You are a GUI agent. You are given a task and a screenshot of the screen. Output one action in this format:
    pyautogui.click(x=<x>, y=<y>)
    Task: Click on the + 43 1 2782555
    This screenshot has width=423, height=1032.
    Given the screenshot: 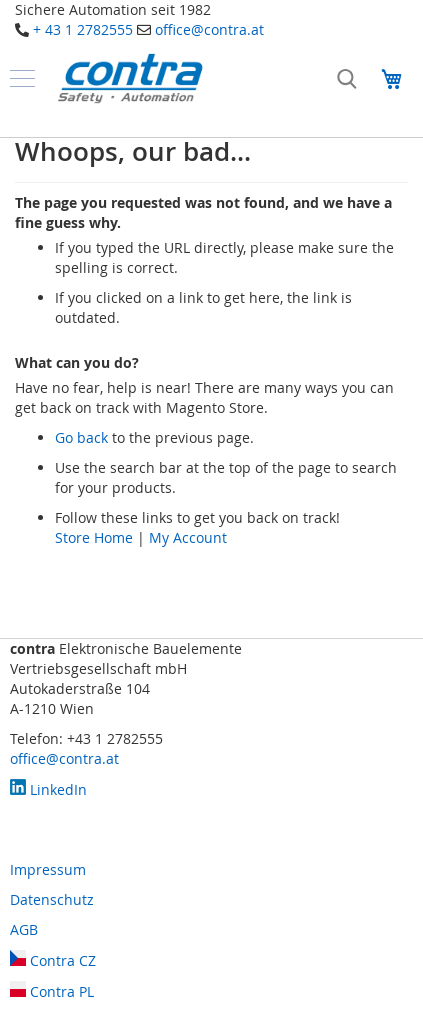 What is the action you would take?
    pyautogui.click(x=83, y=29)
    